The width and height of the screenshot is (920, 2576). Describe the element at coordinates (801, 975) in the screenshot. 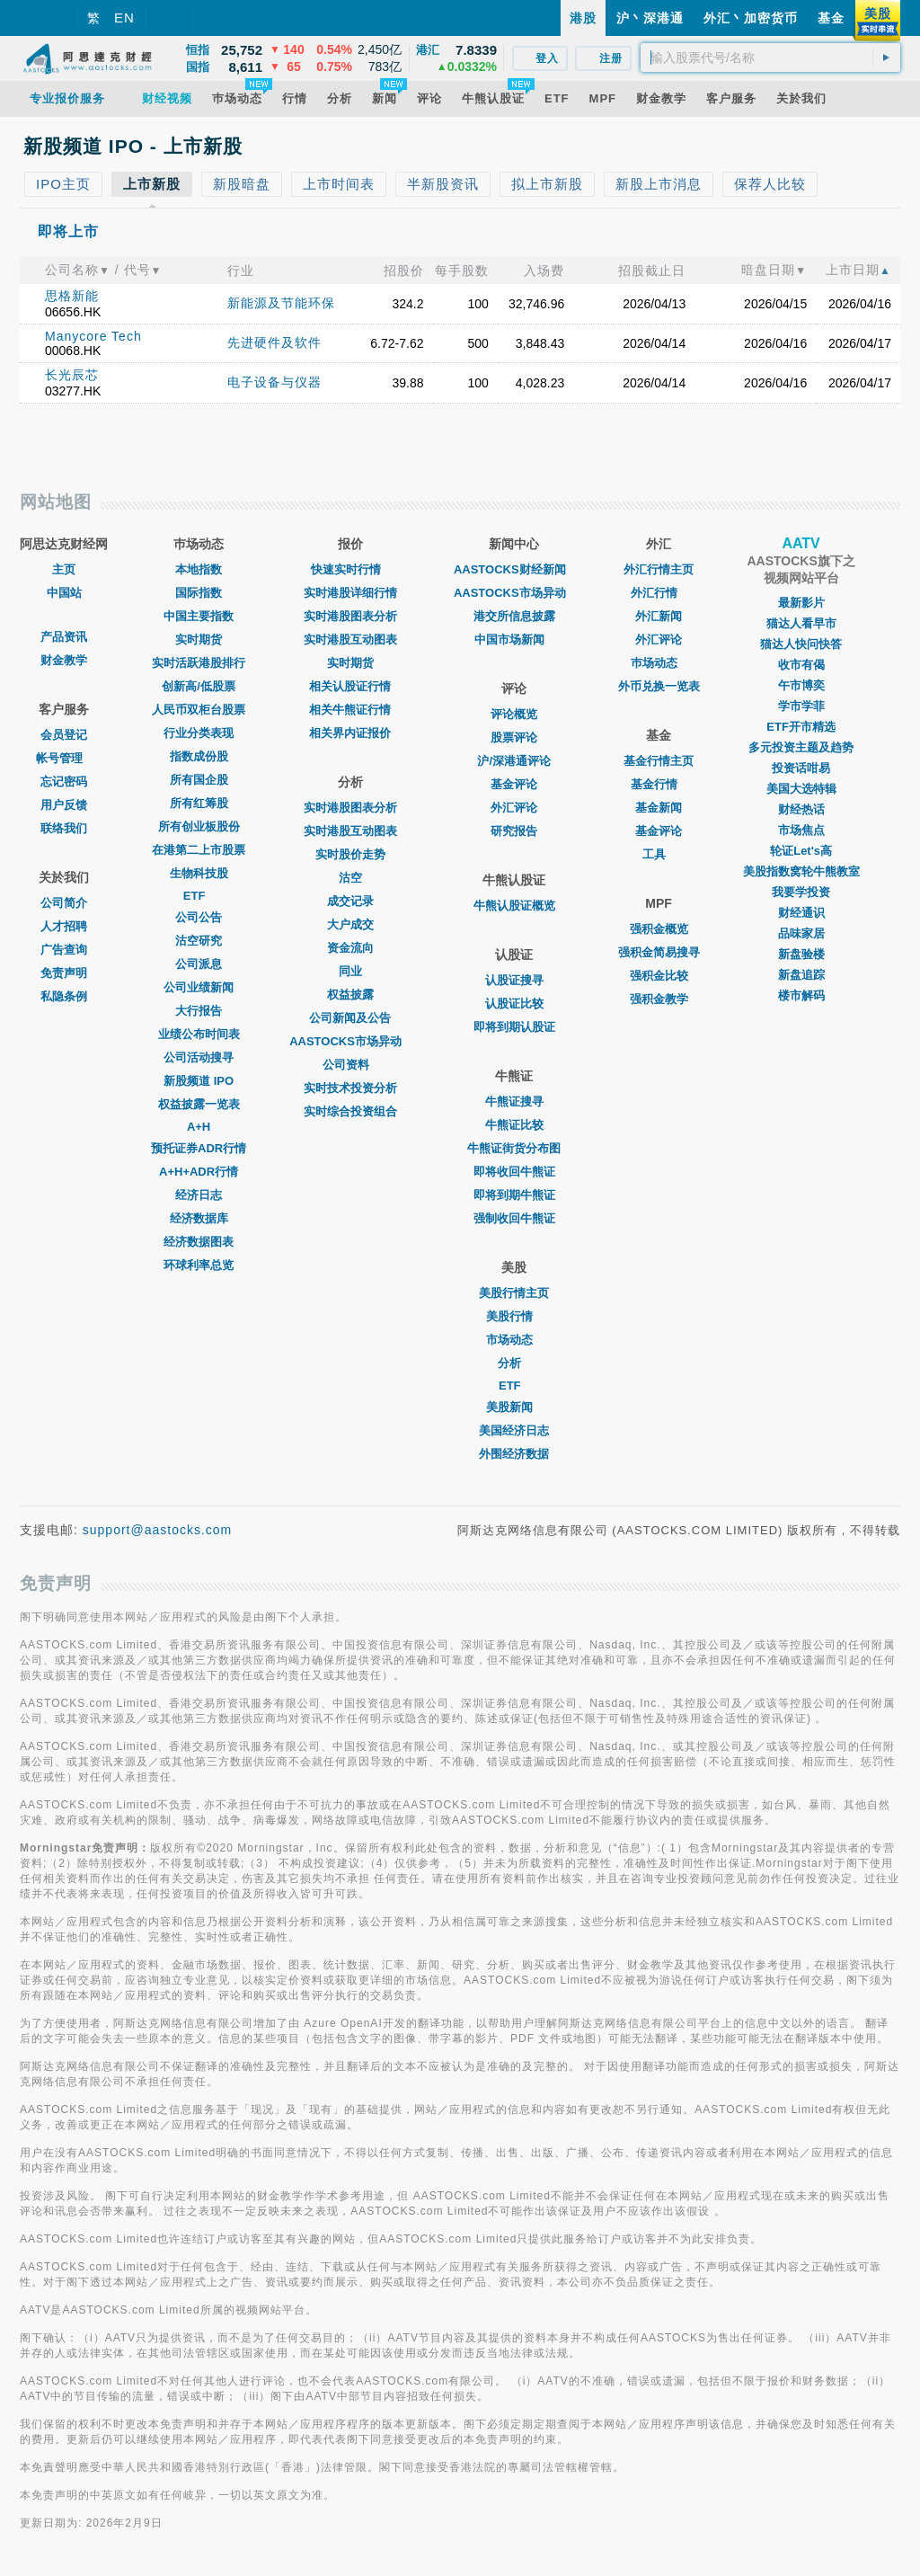

I see `新盘追踪` at that location.